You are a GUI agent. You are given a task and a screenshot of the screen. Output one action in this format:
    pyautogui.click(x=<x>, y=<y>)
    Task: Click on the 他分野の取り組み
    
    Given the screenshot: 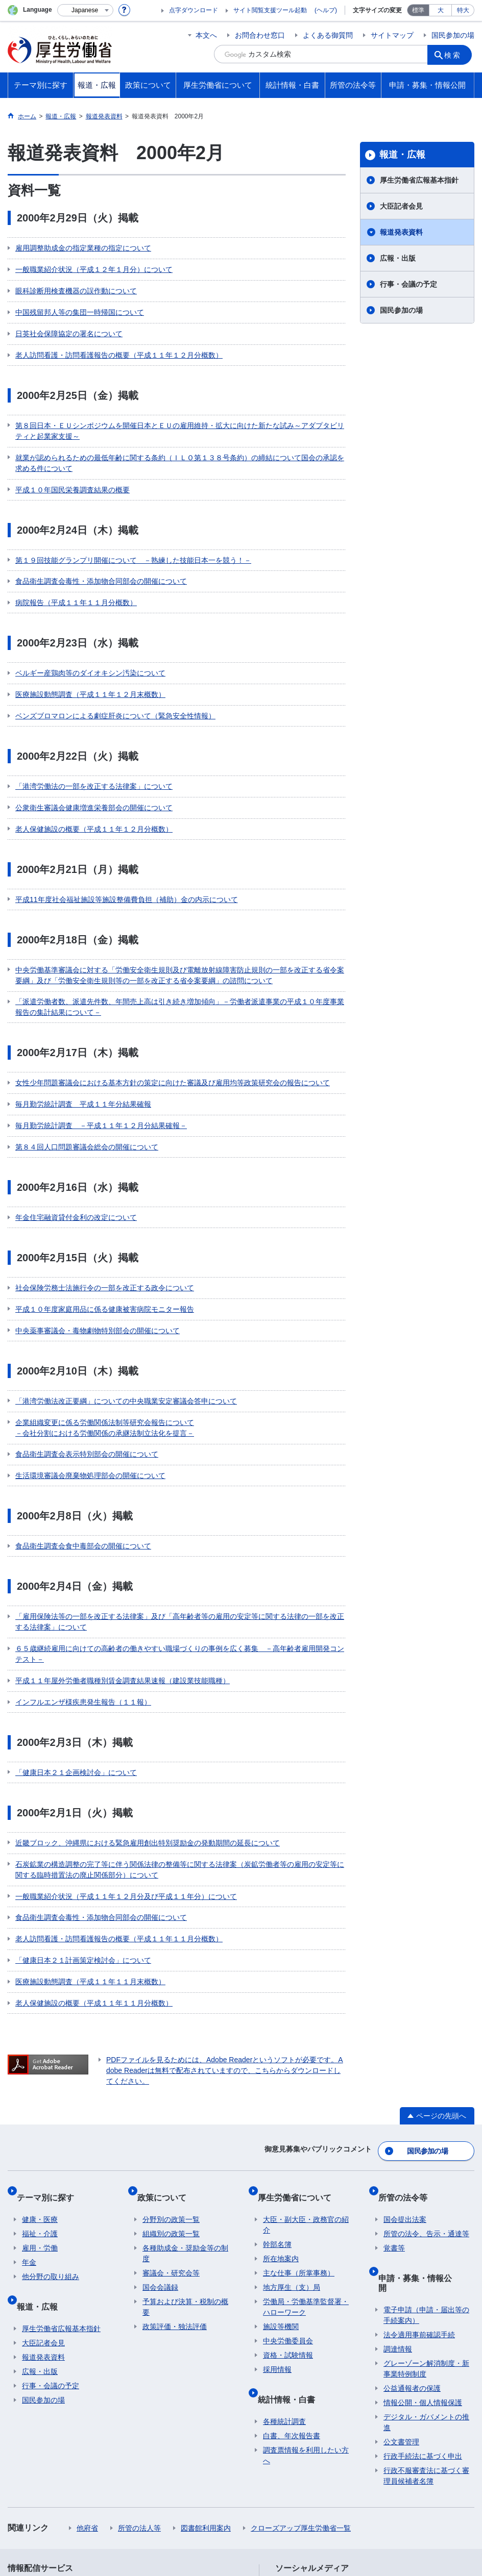 What is the action you would take?
    pyautogui.click(x=50, y=2120)
    